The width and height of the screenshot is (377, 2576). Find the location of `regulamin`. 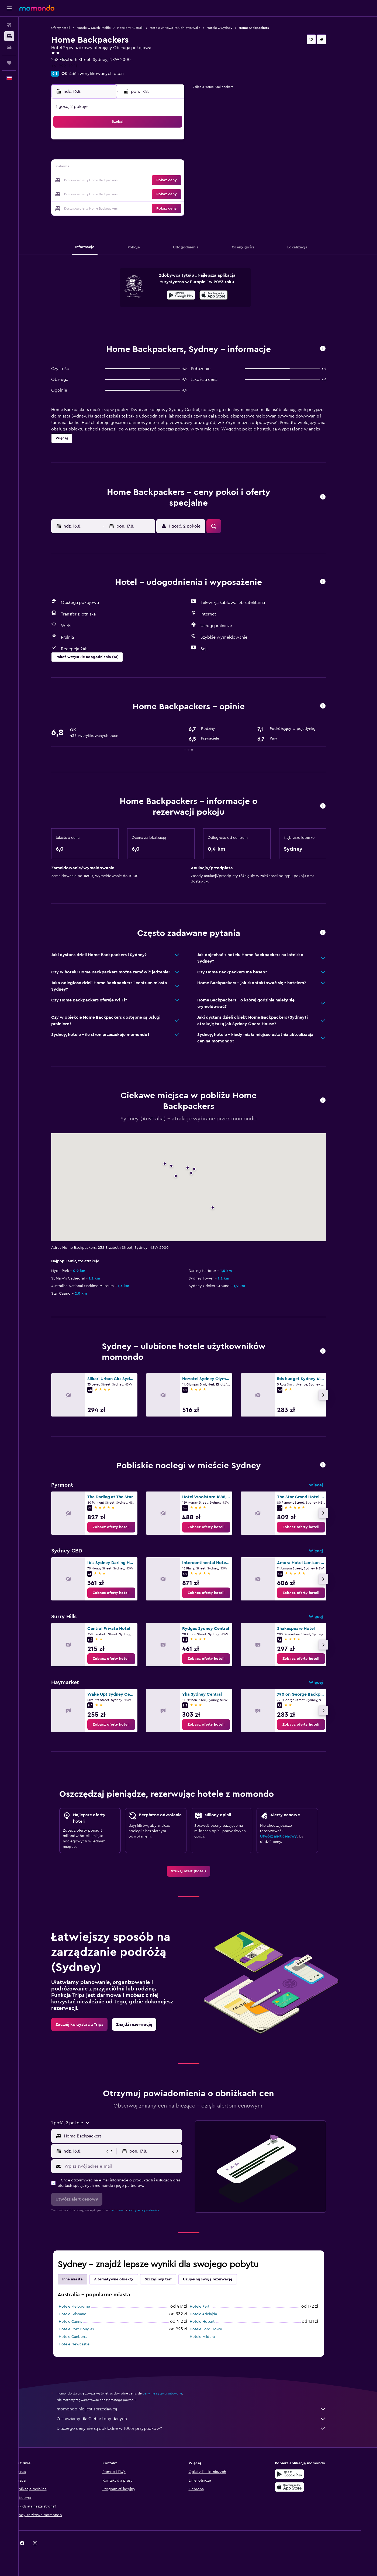

regulamin is located at coordinates (127, 2210).